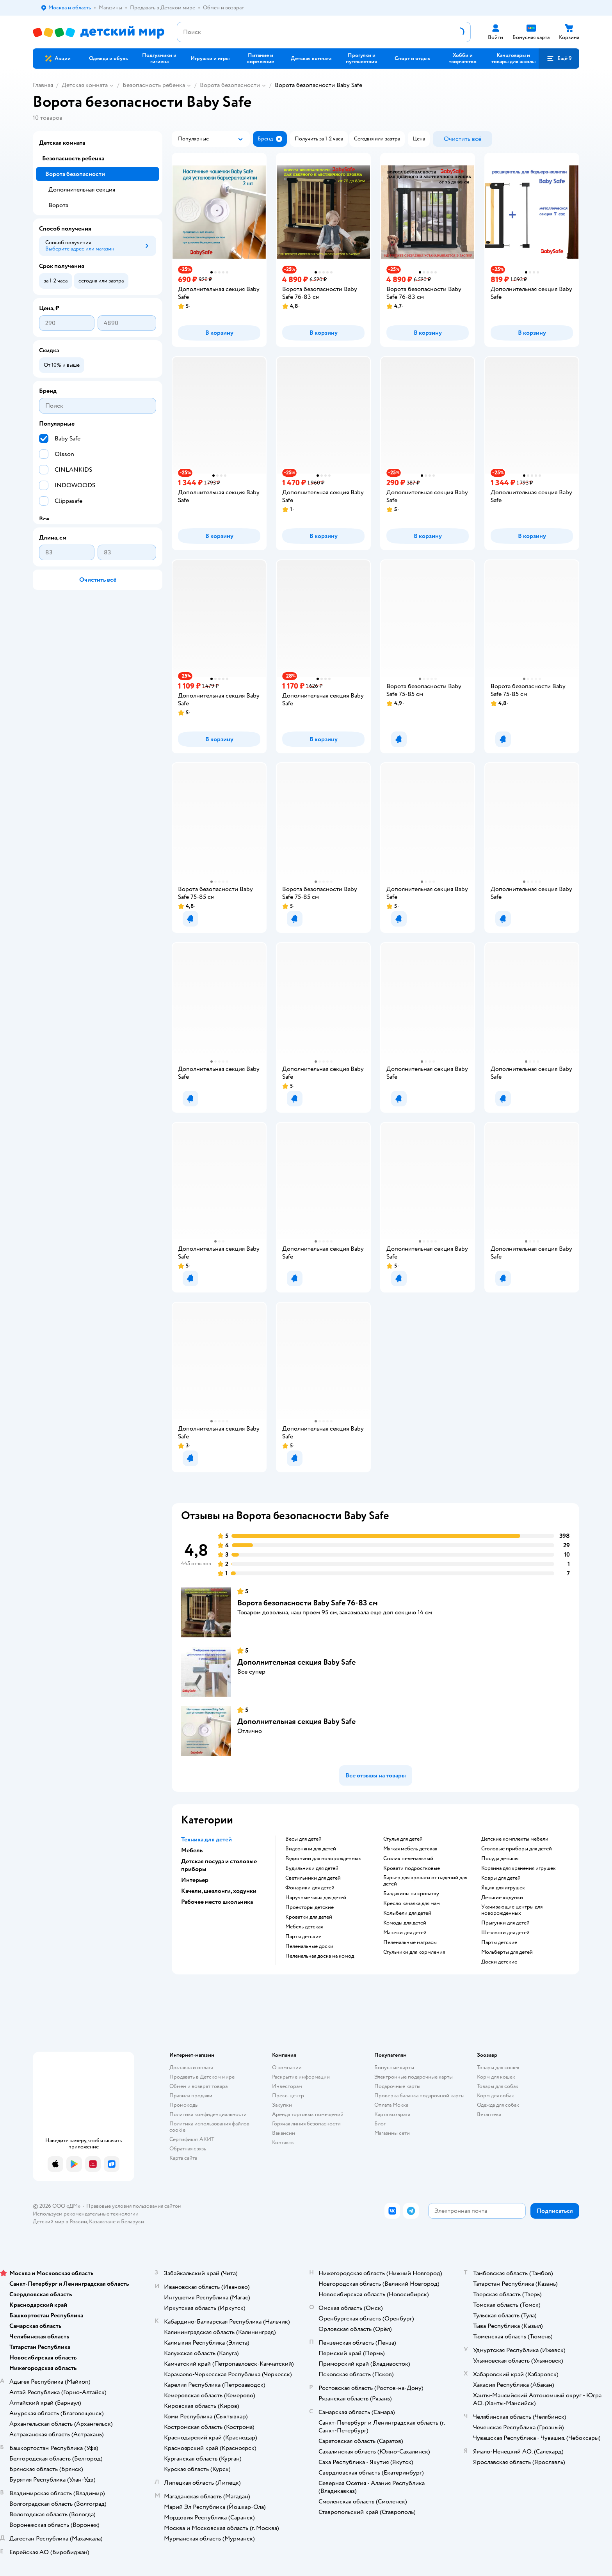 The height and width of the screenshot is (2576, 612). Describe the element at coordinates (498, 2105) in the screenshot. I see `Одежда для собак` at that location.